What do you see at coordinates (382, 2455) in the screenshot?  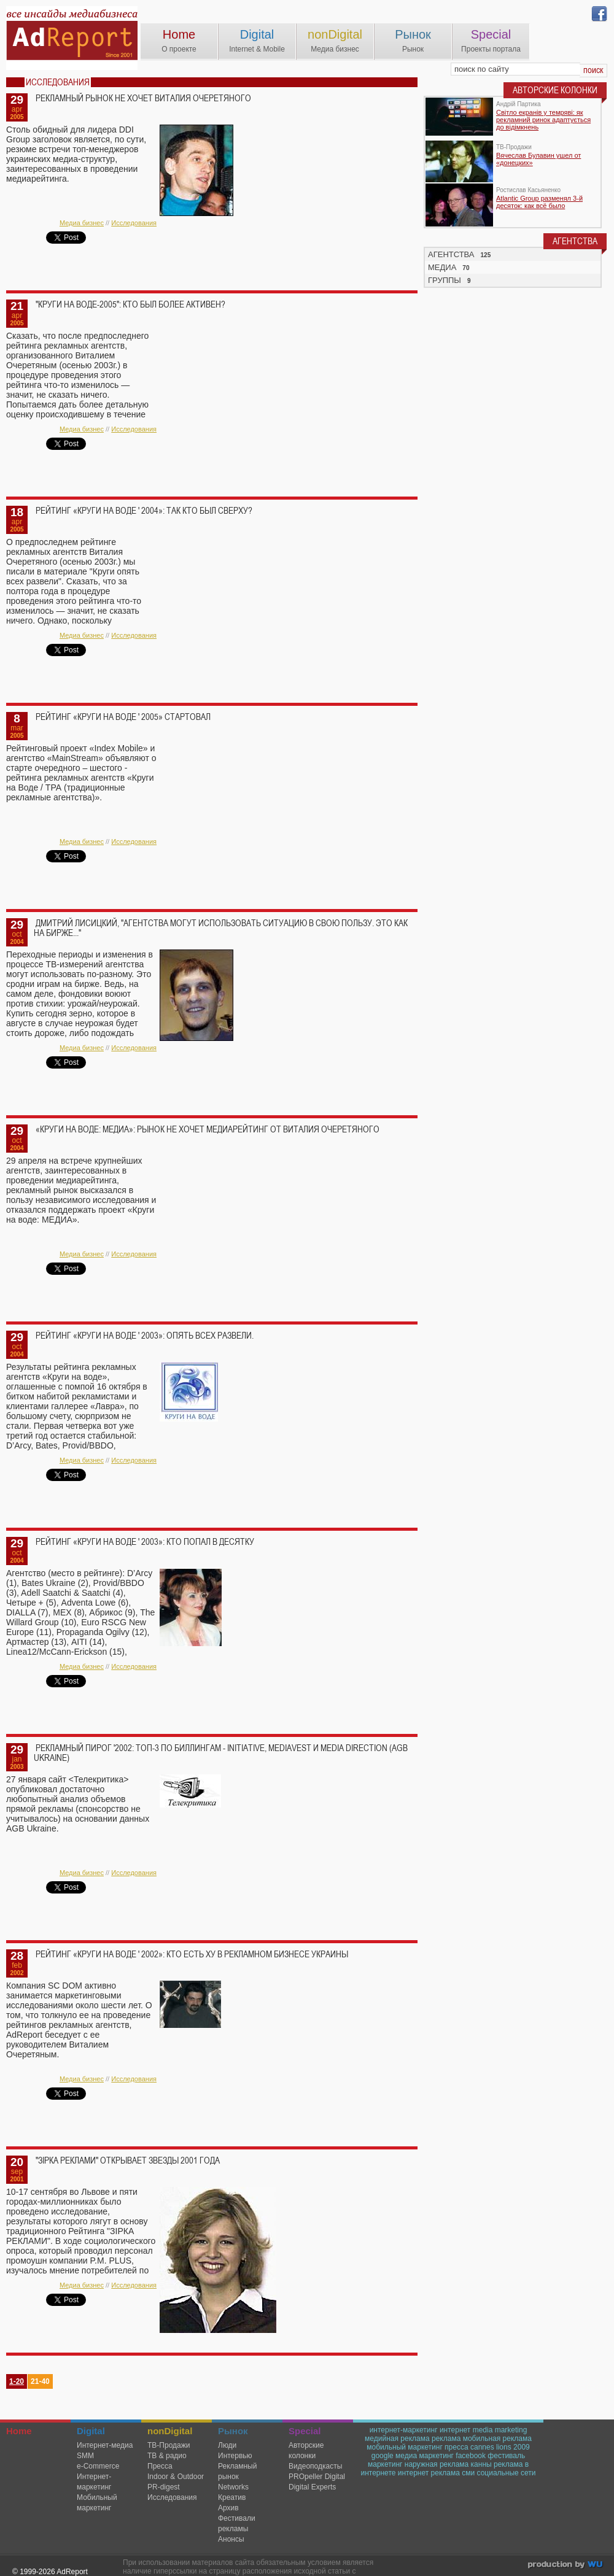 I see `google` at bounding box center [382, 2455].